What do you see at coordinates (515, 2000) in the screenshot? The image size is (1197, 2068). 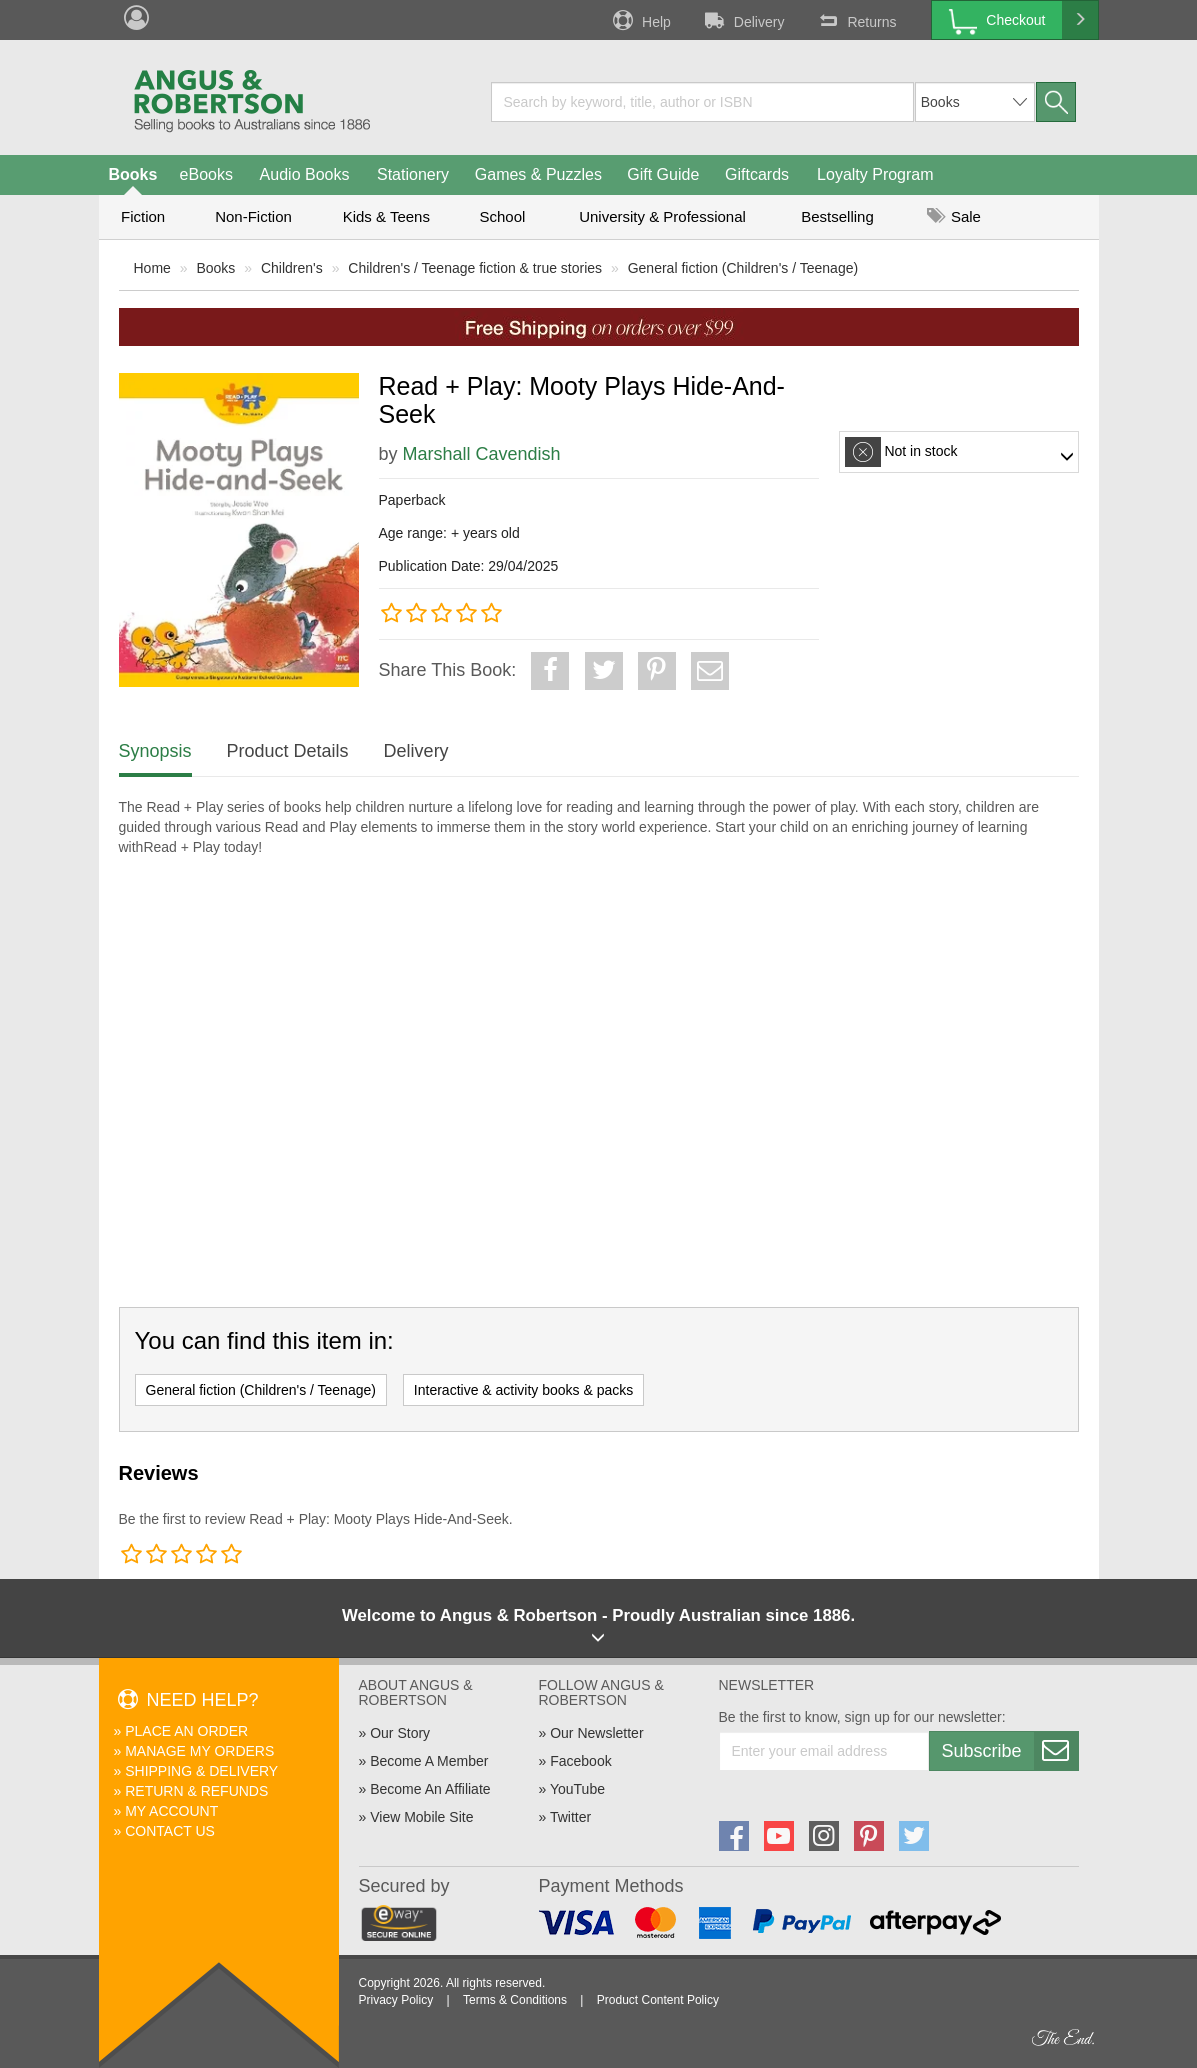 I see `Terms & Conditions` at bounding box center [515, 2000].